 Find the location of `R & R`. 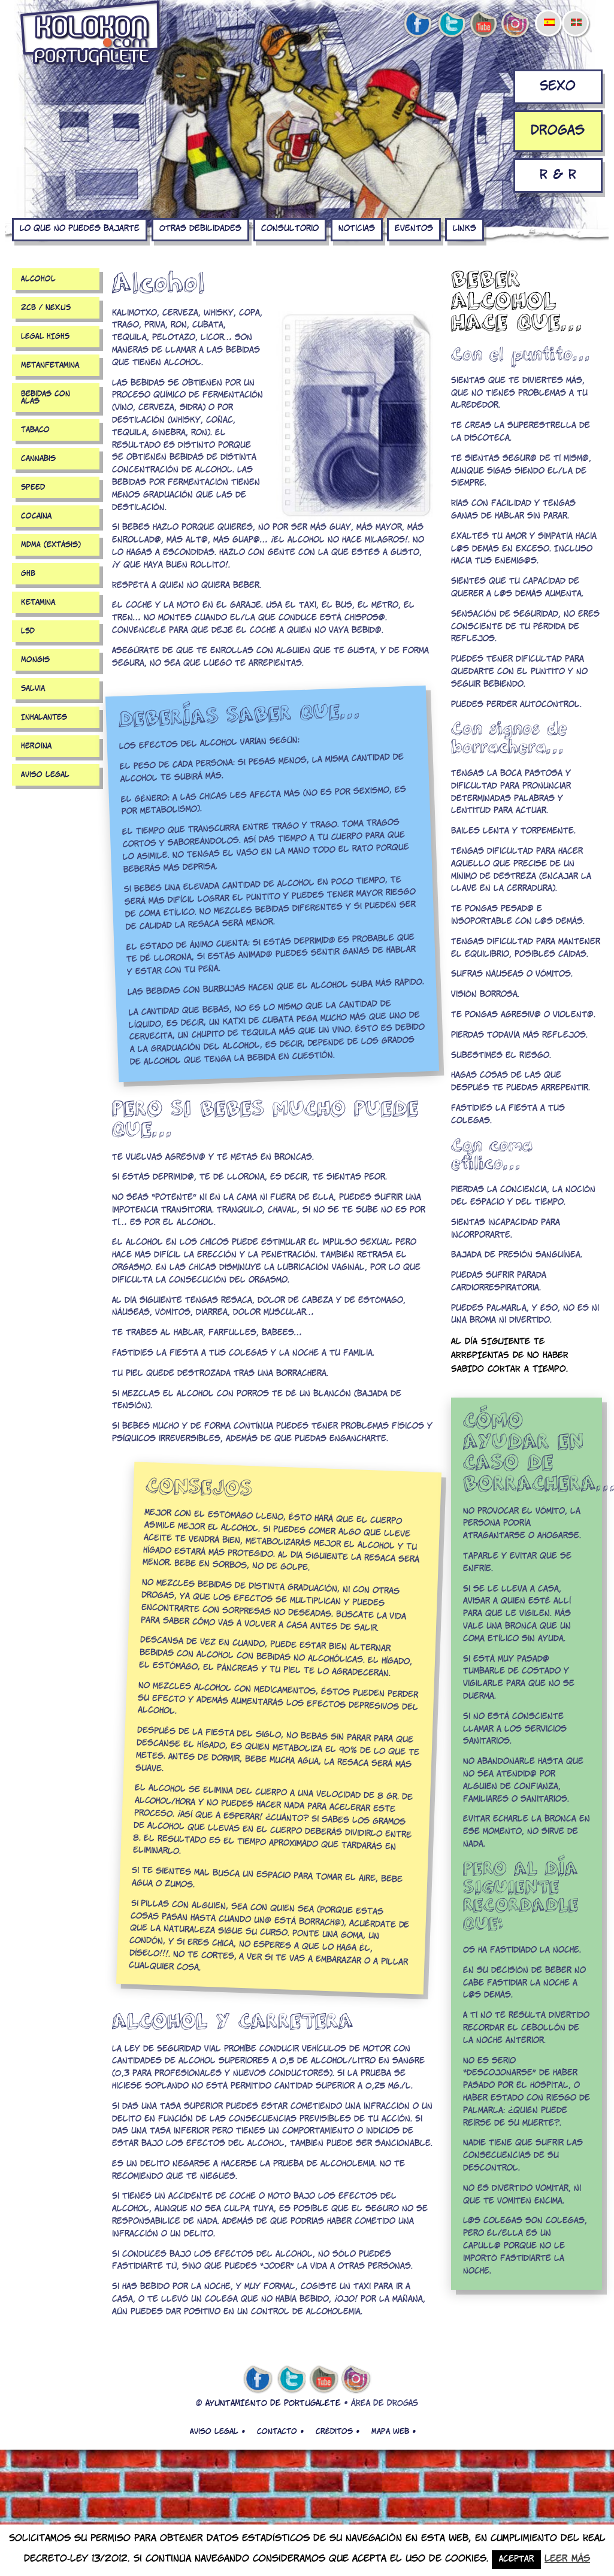

R & R is located at coordinates (558, 175).